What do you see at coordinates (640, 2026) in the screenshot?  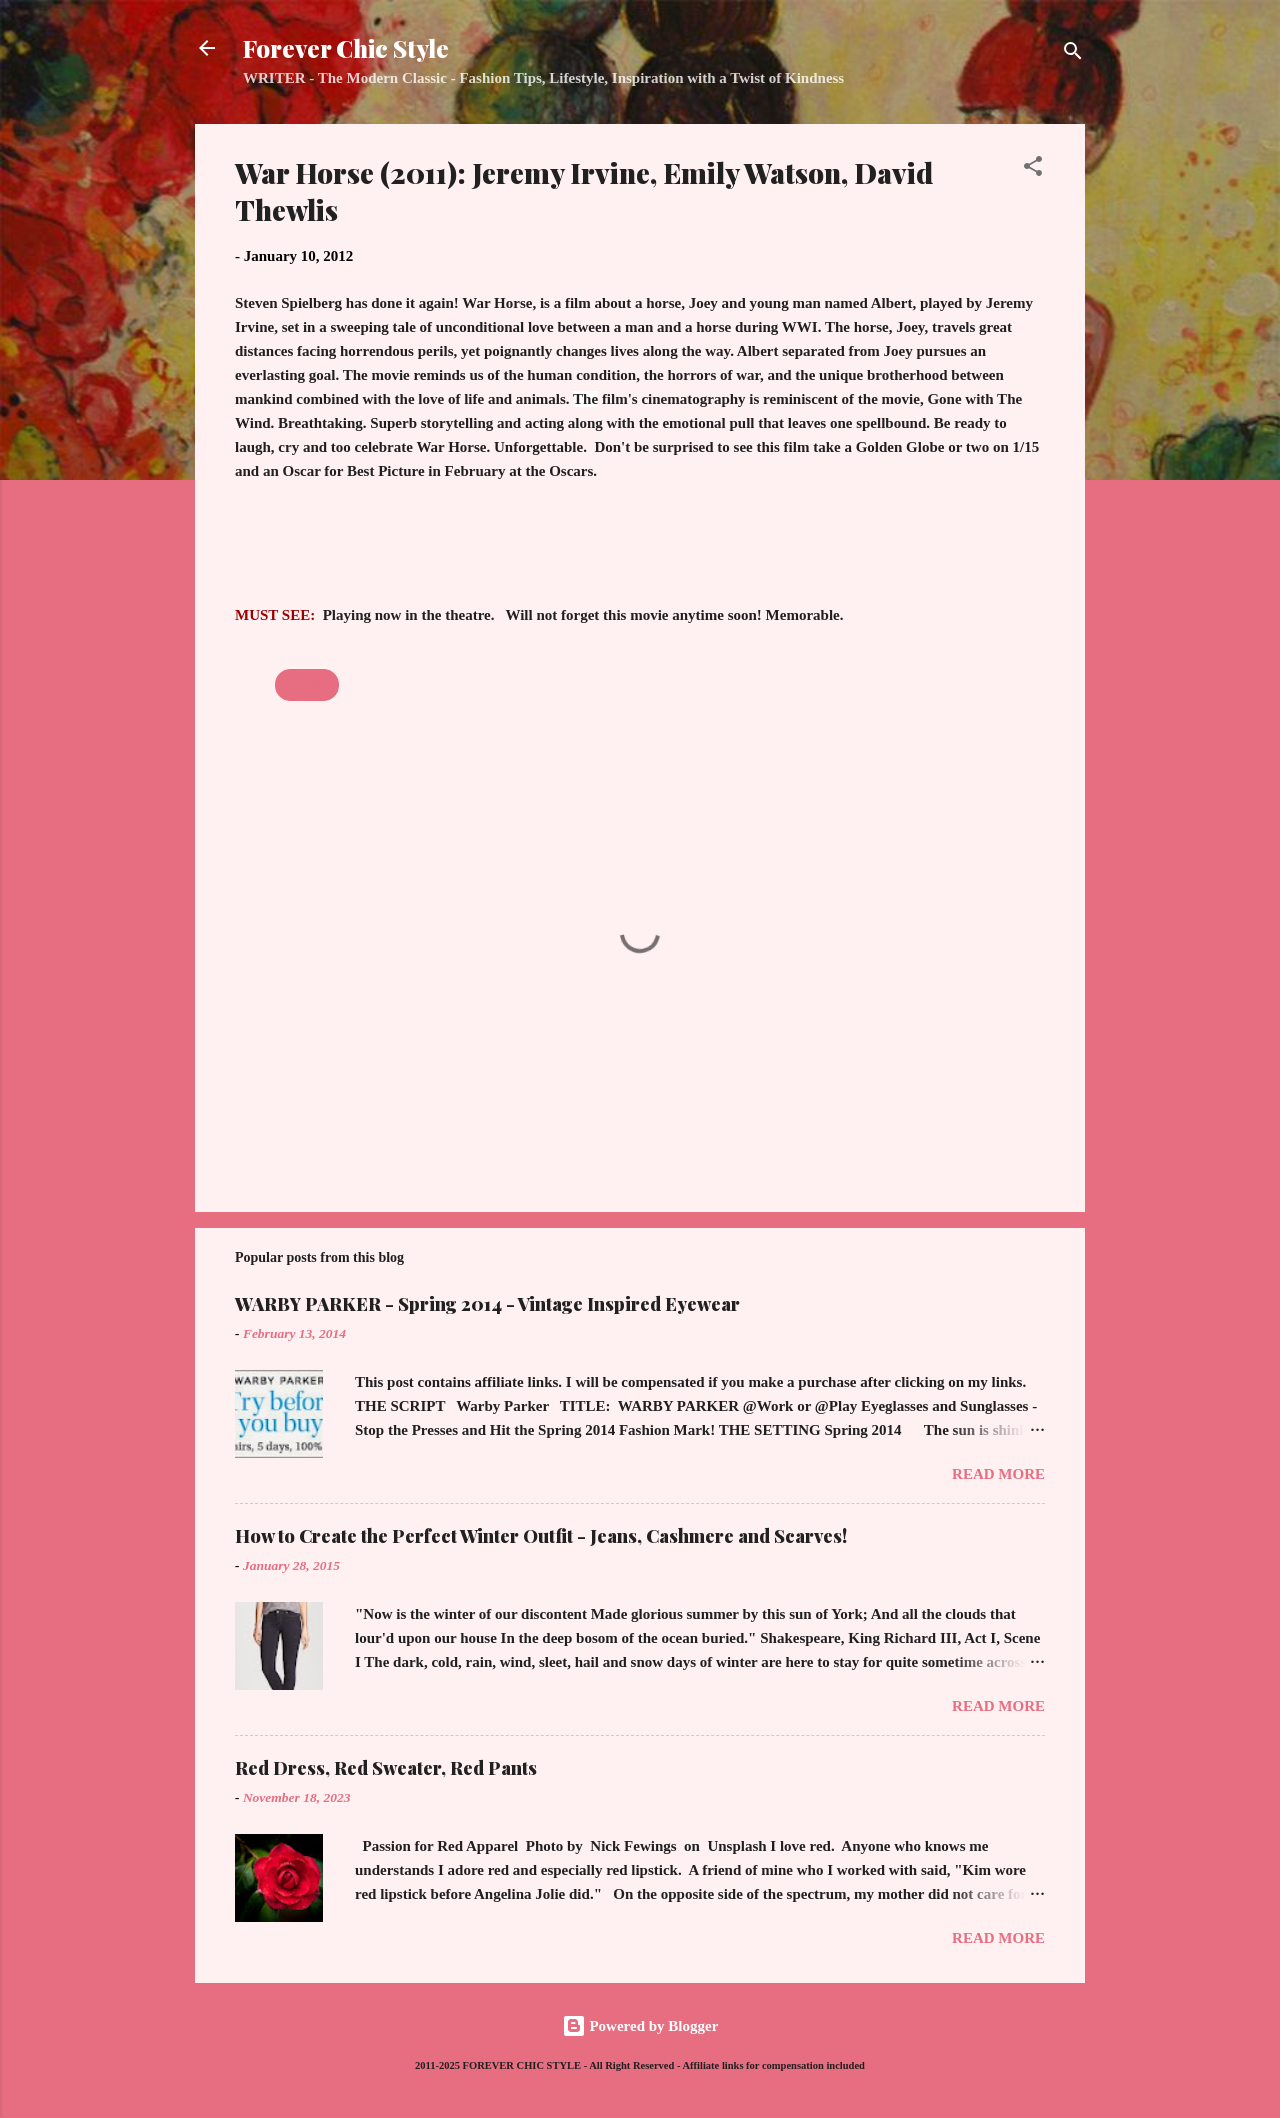 I see `Powered by Blogger` at bounding box center [640, 2026].